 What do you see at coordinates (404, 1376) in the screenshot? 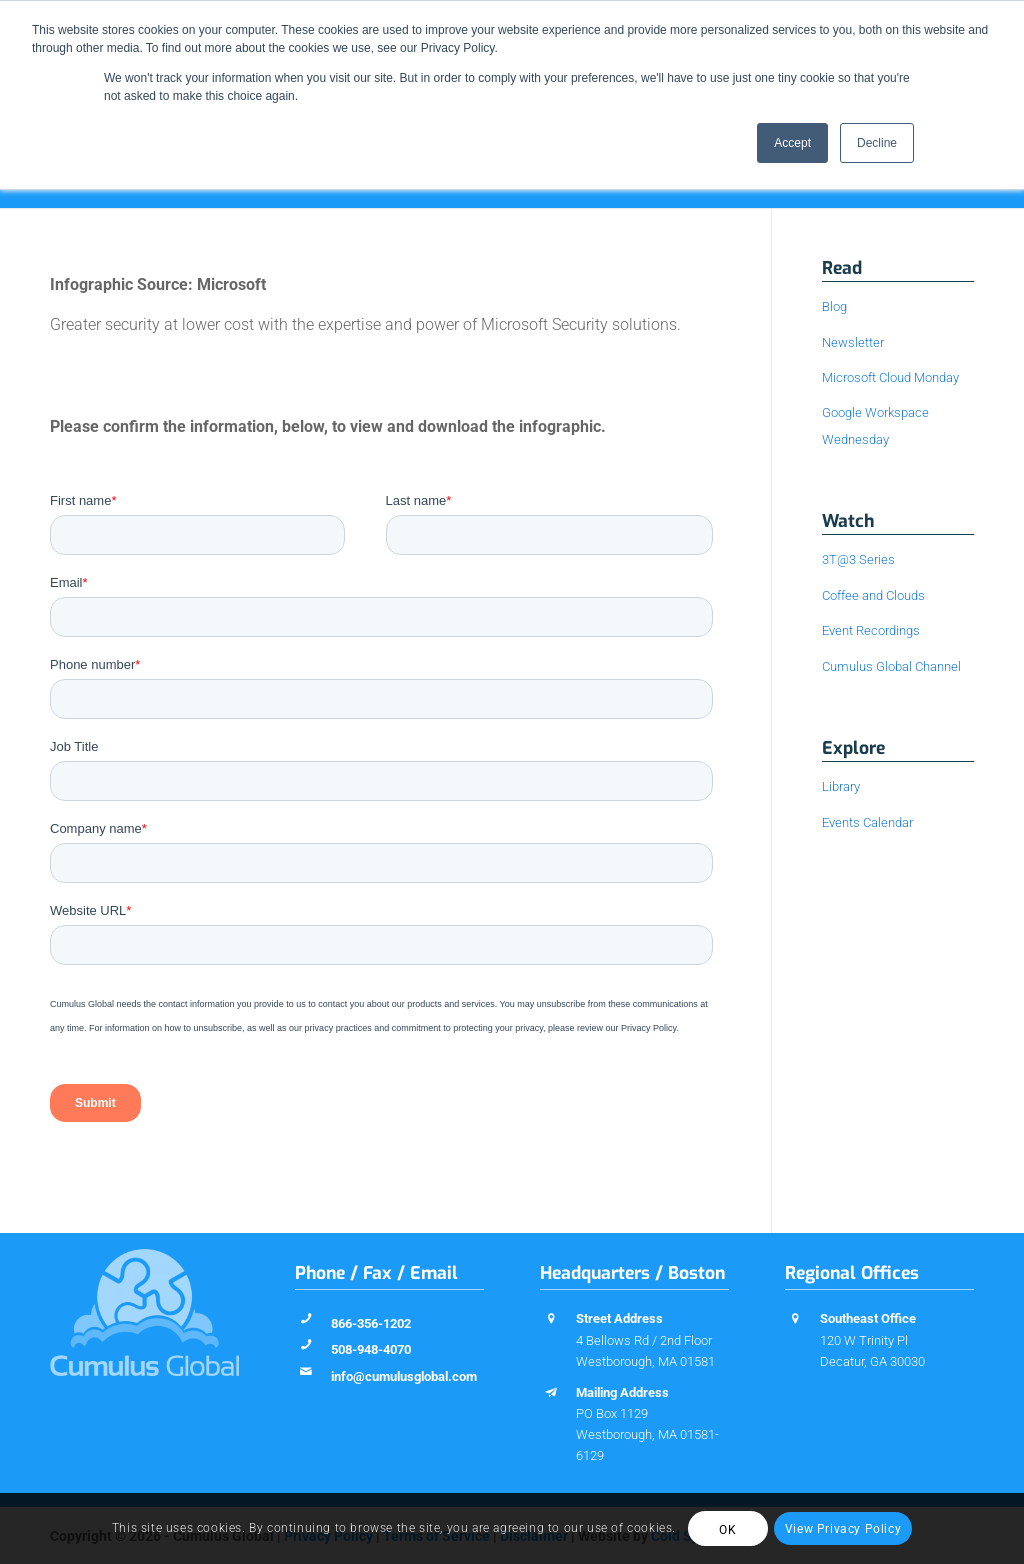
I see `info@cumulusglobal.com` at bounding box center [404, 1376].